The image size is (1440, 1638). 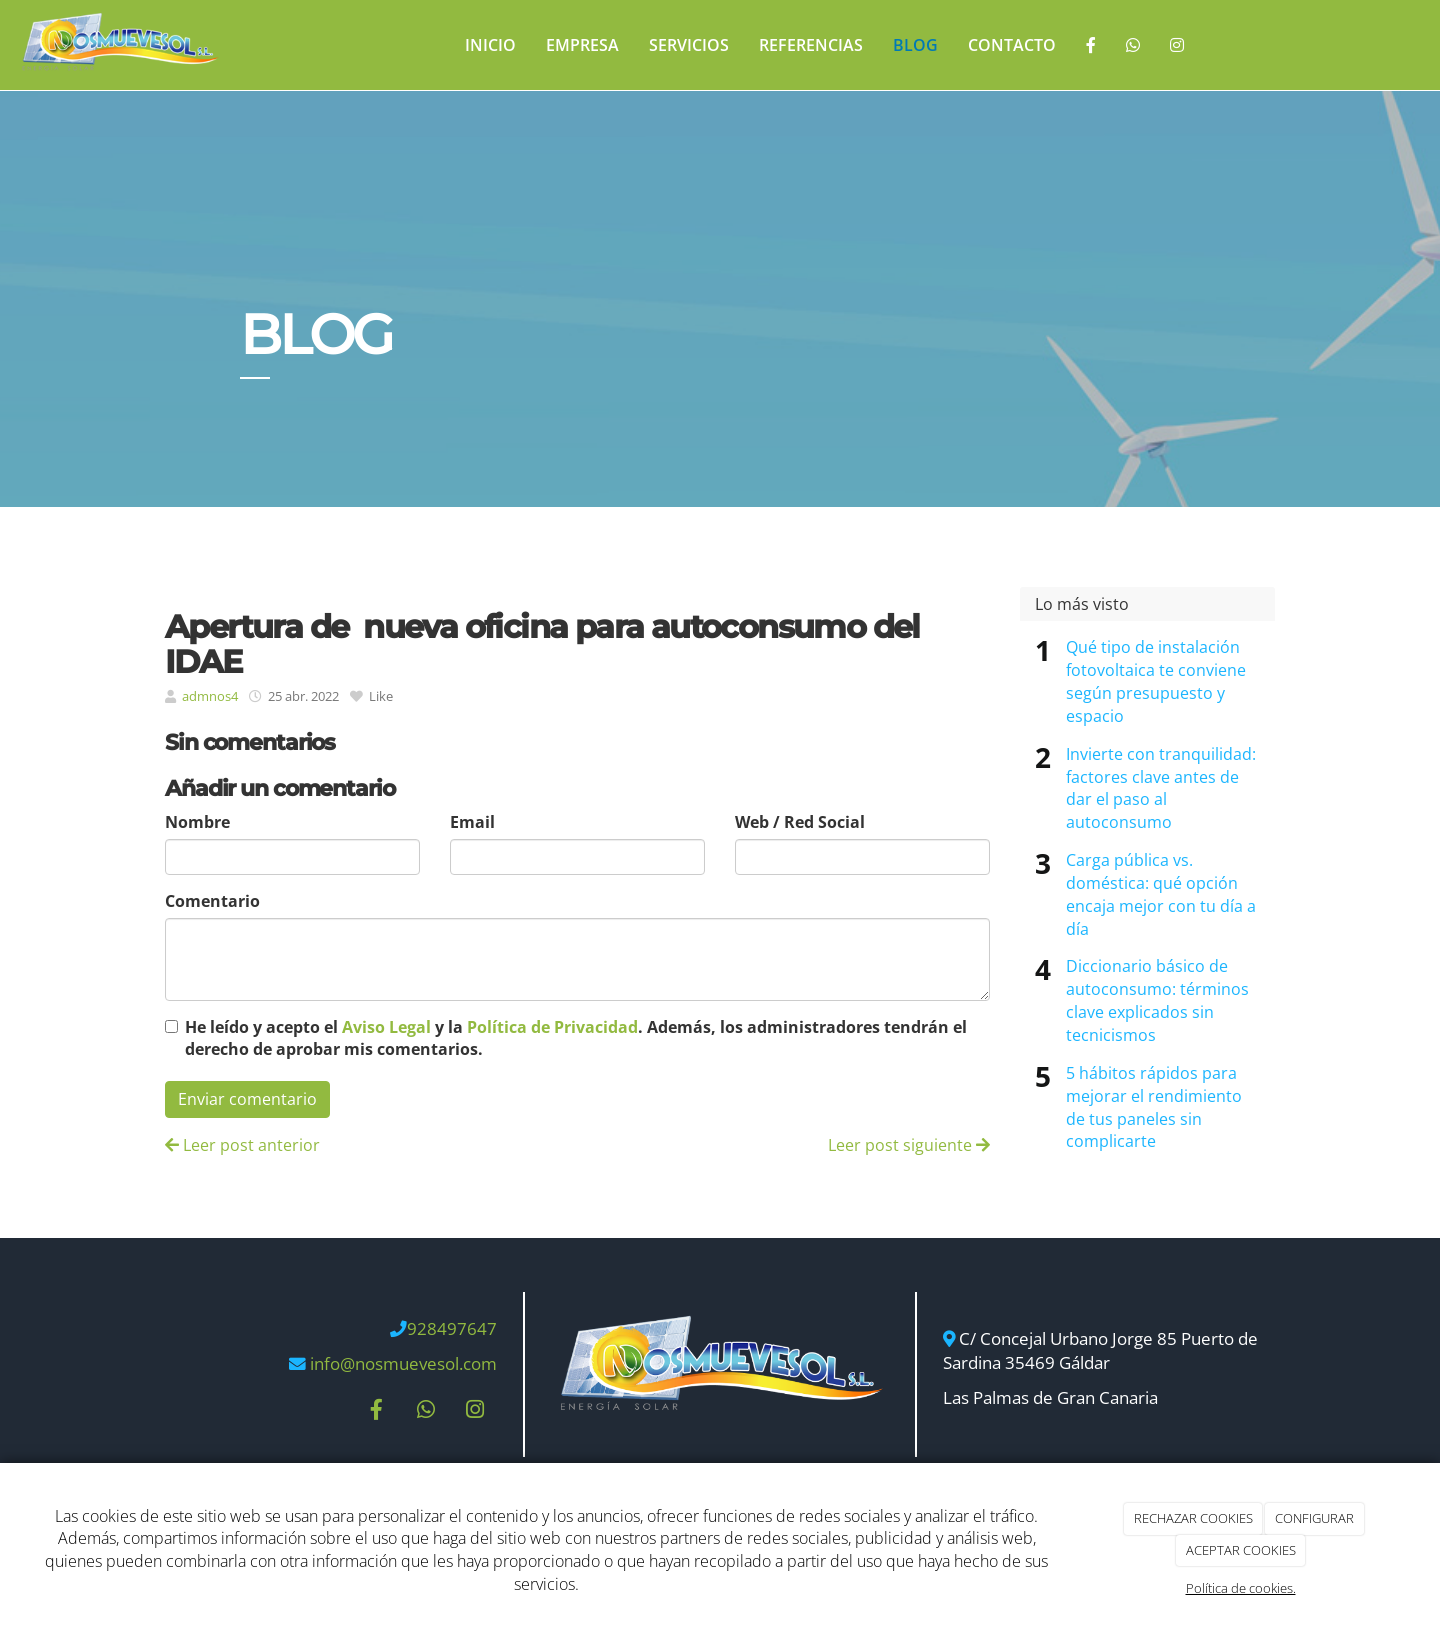 I want to click on ACEPTAR COOKIES, so click(x=1241, y=1550).